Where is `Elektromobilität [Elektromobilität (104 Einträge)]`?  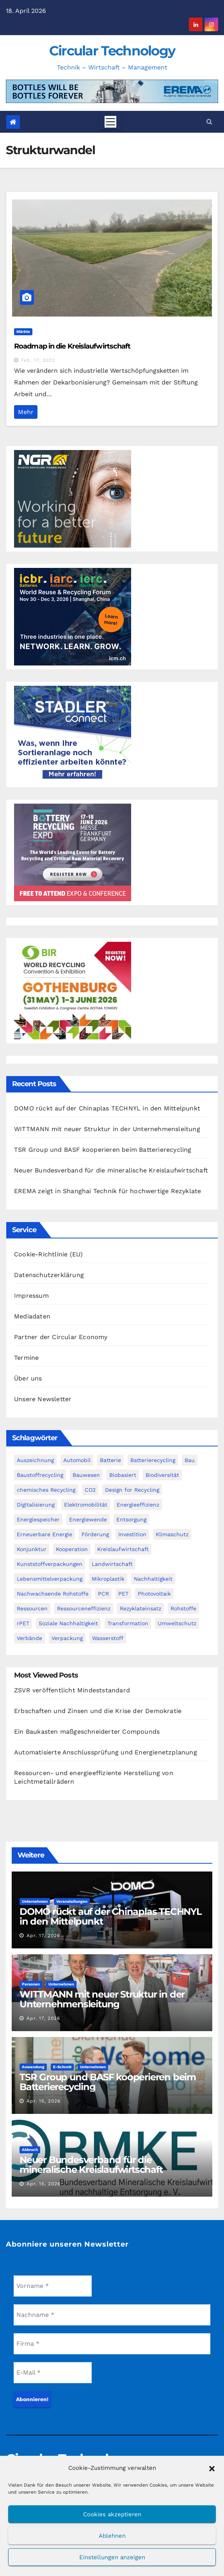 Elektromobilität [Elektromobilität (104 Einträge)] is located at coordinates (85, 1504).